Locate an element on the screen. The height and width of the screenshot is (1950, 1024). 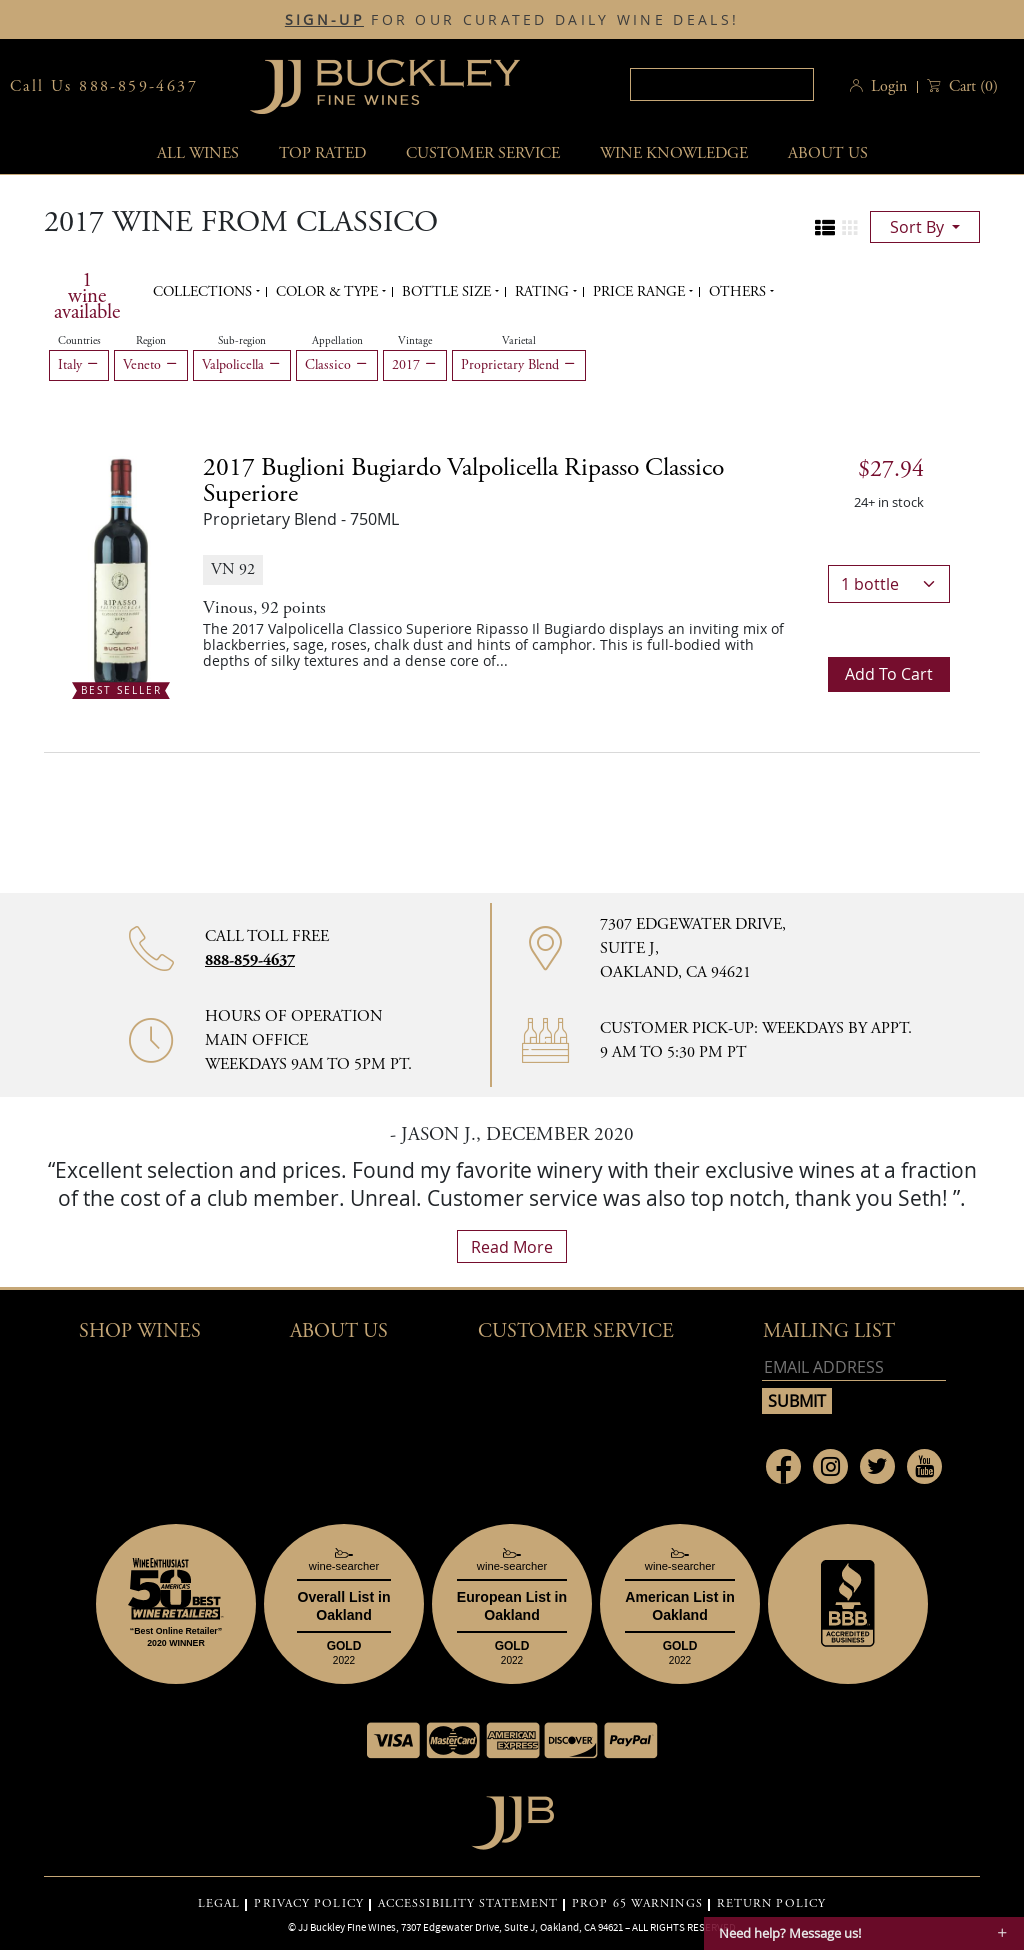
JJ Buckley Fine Wines is located at coordinates (347, 1927).